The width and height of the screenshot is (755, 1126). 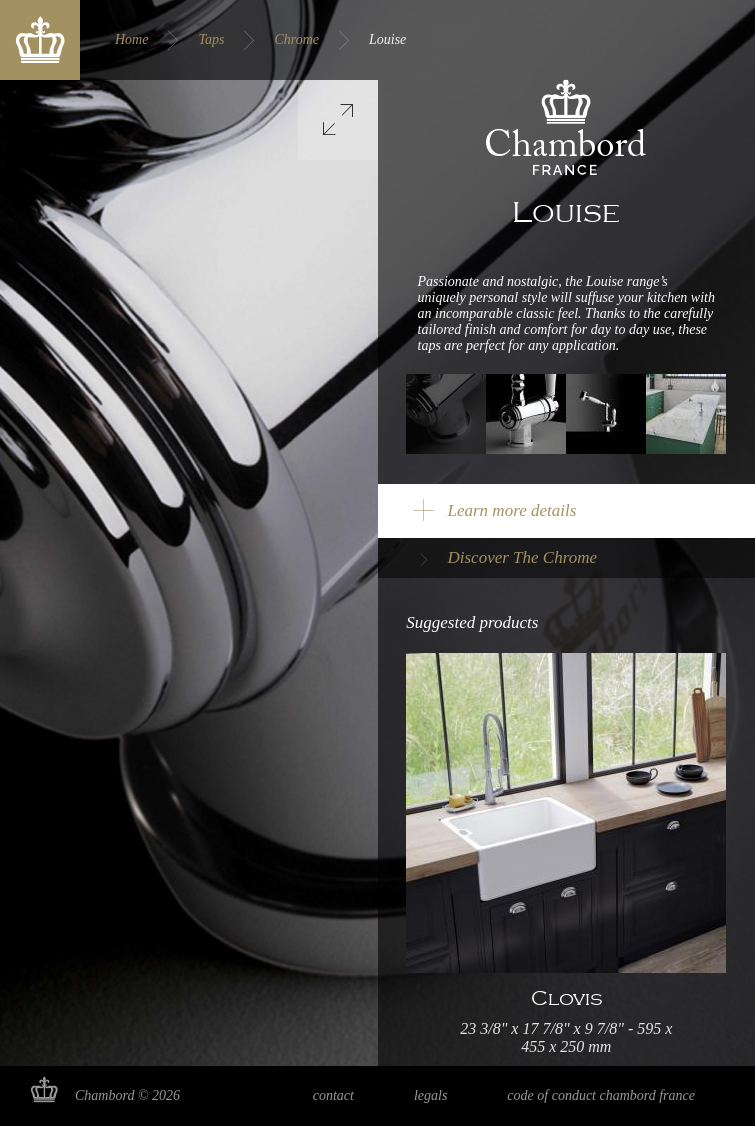 I want to click on Taps, so click(x=211, y=39).